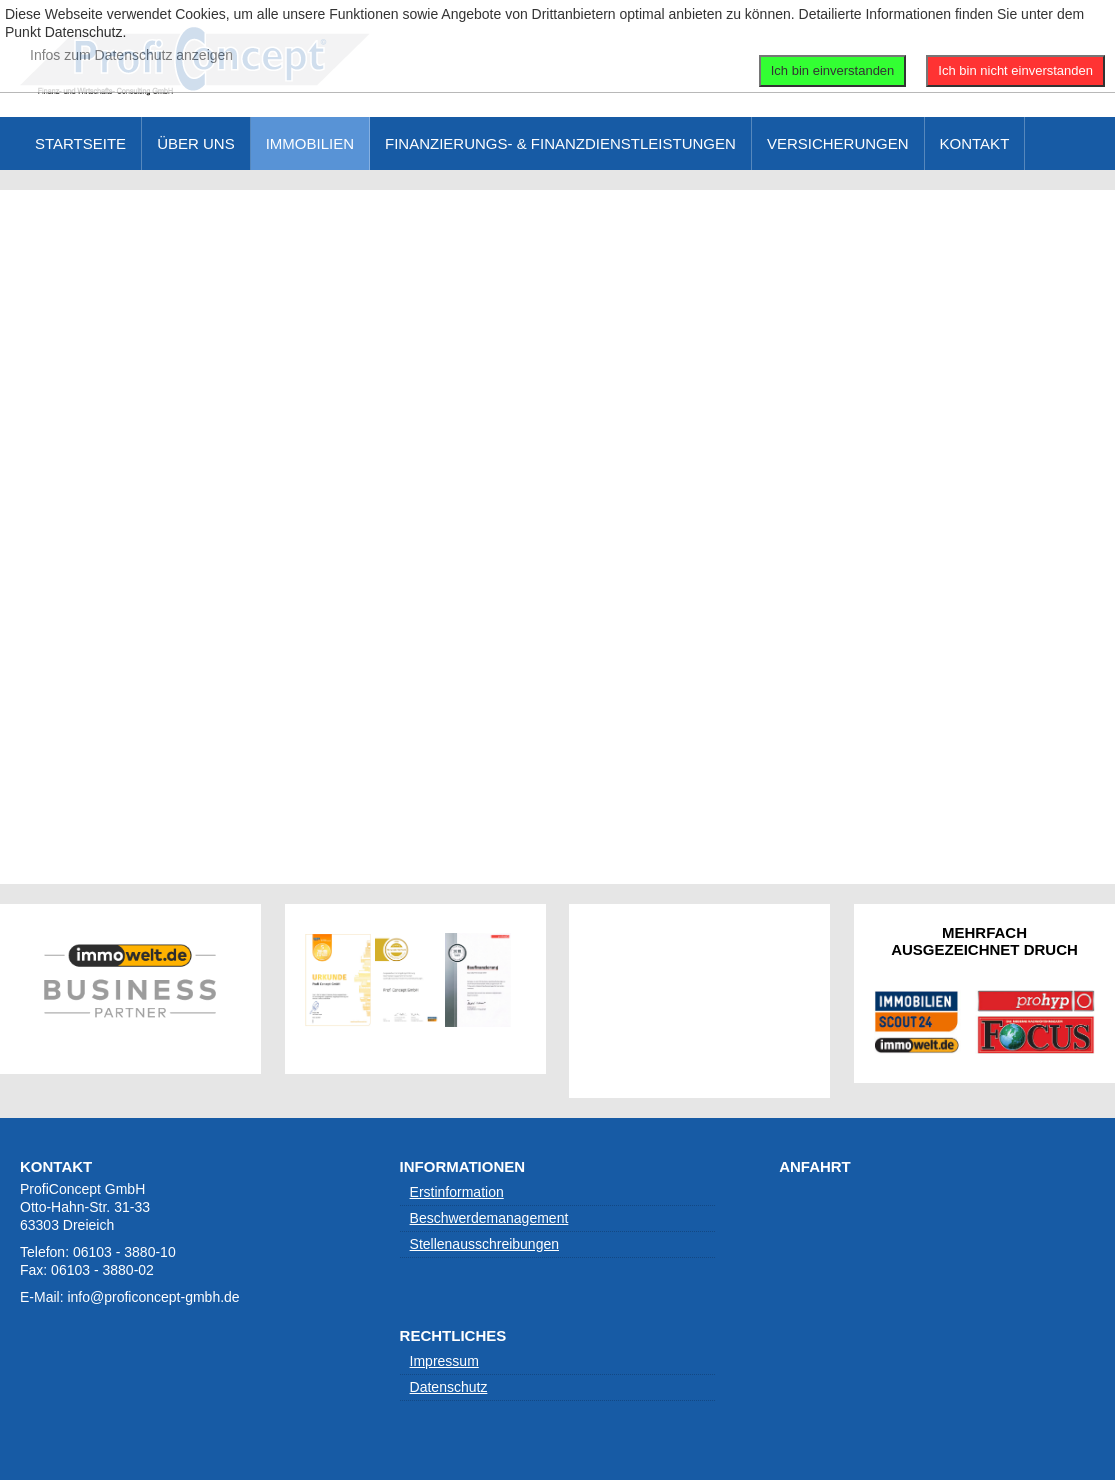  Describe the element at coordinates (560, 143) in the screenshot. I see `Finanzierungs- & Finanzdienstleistungen` at that location.